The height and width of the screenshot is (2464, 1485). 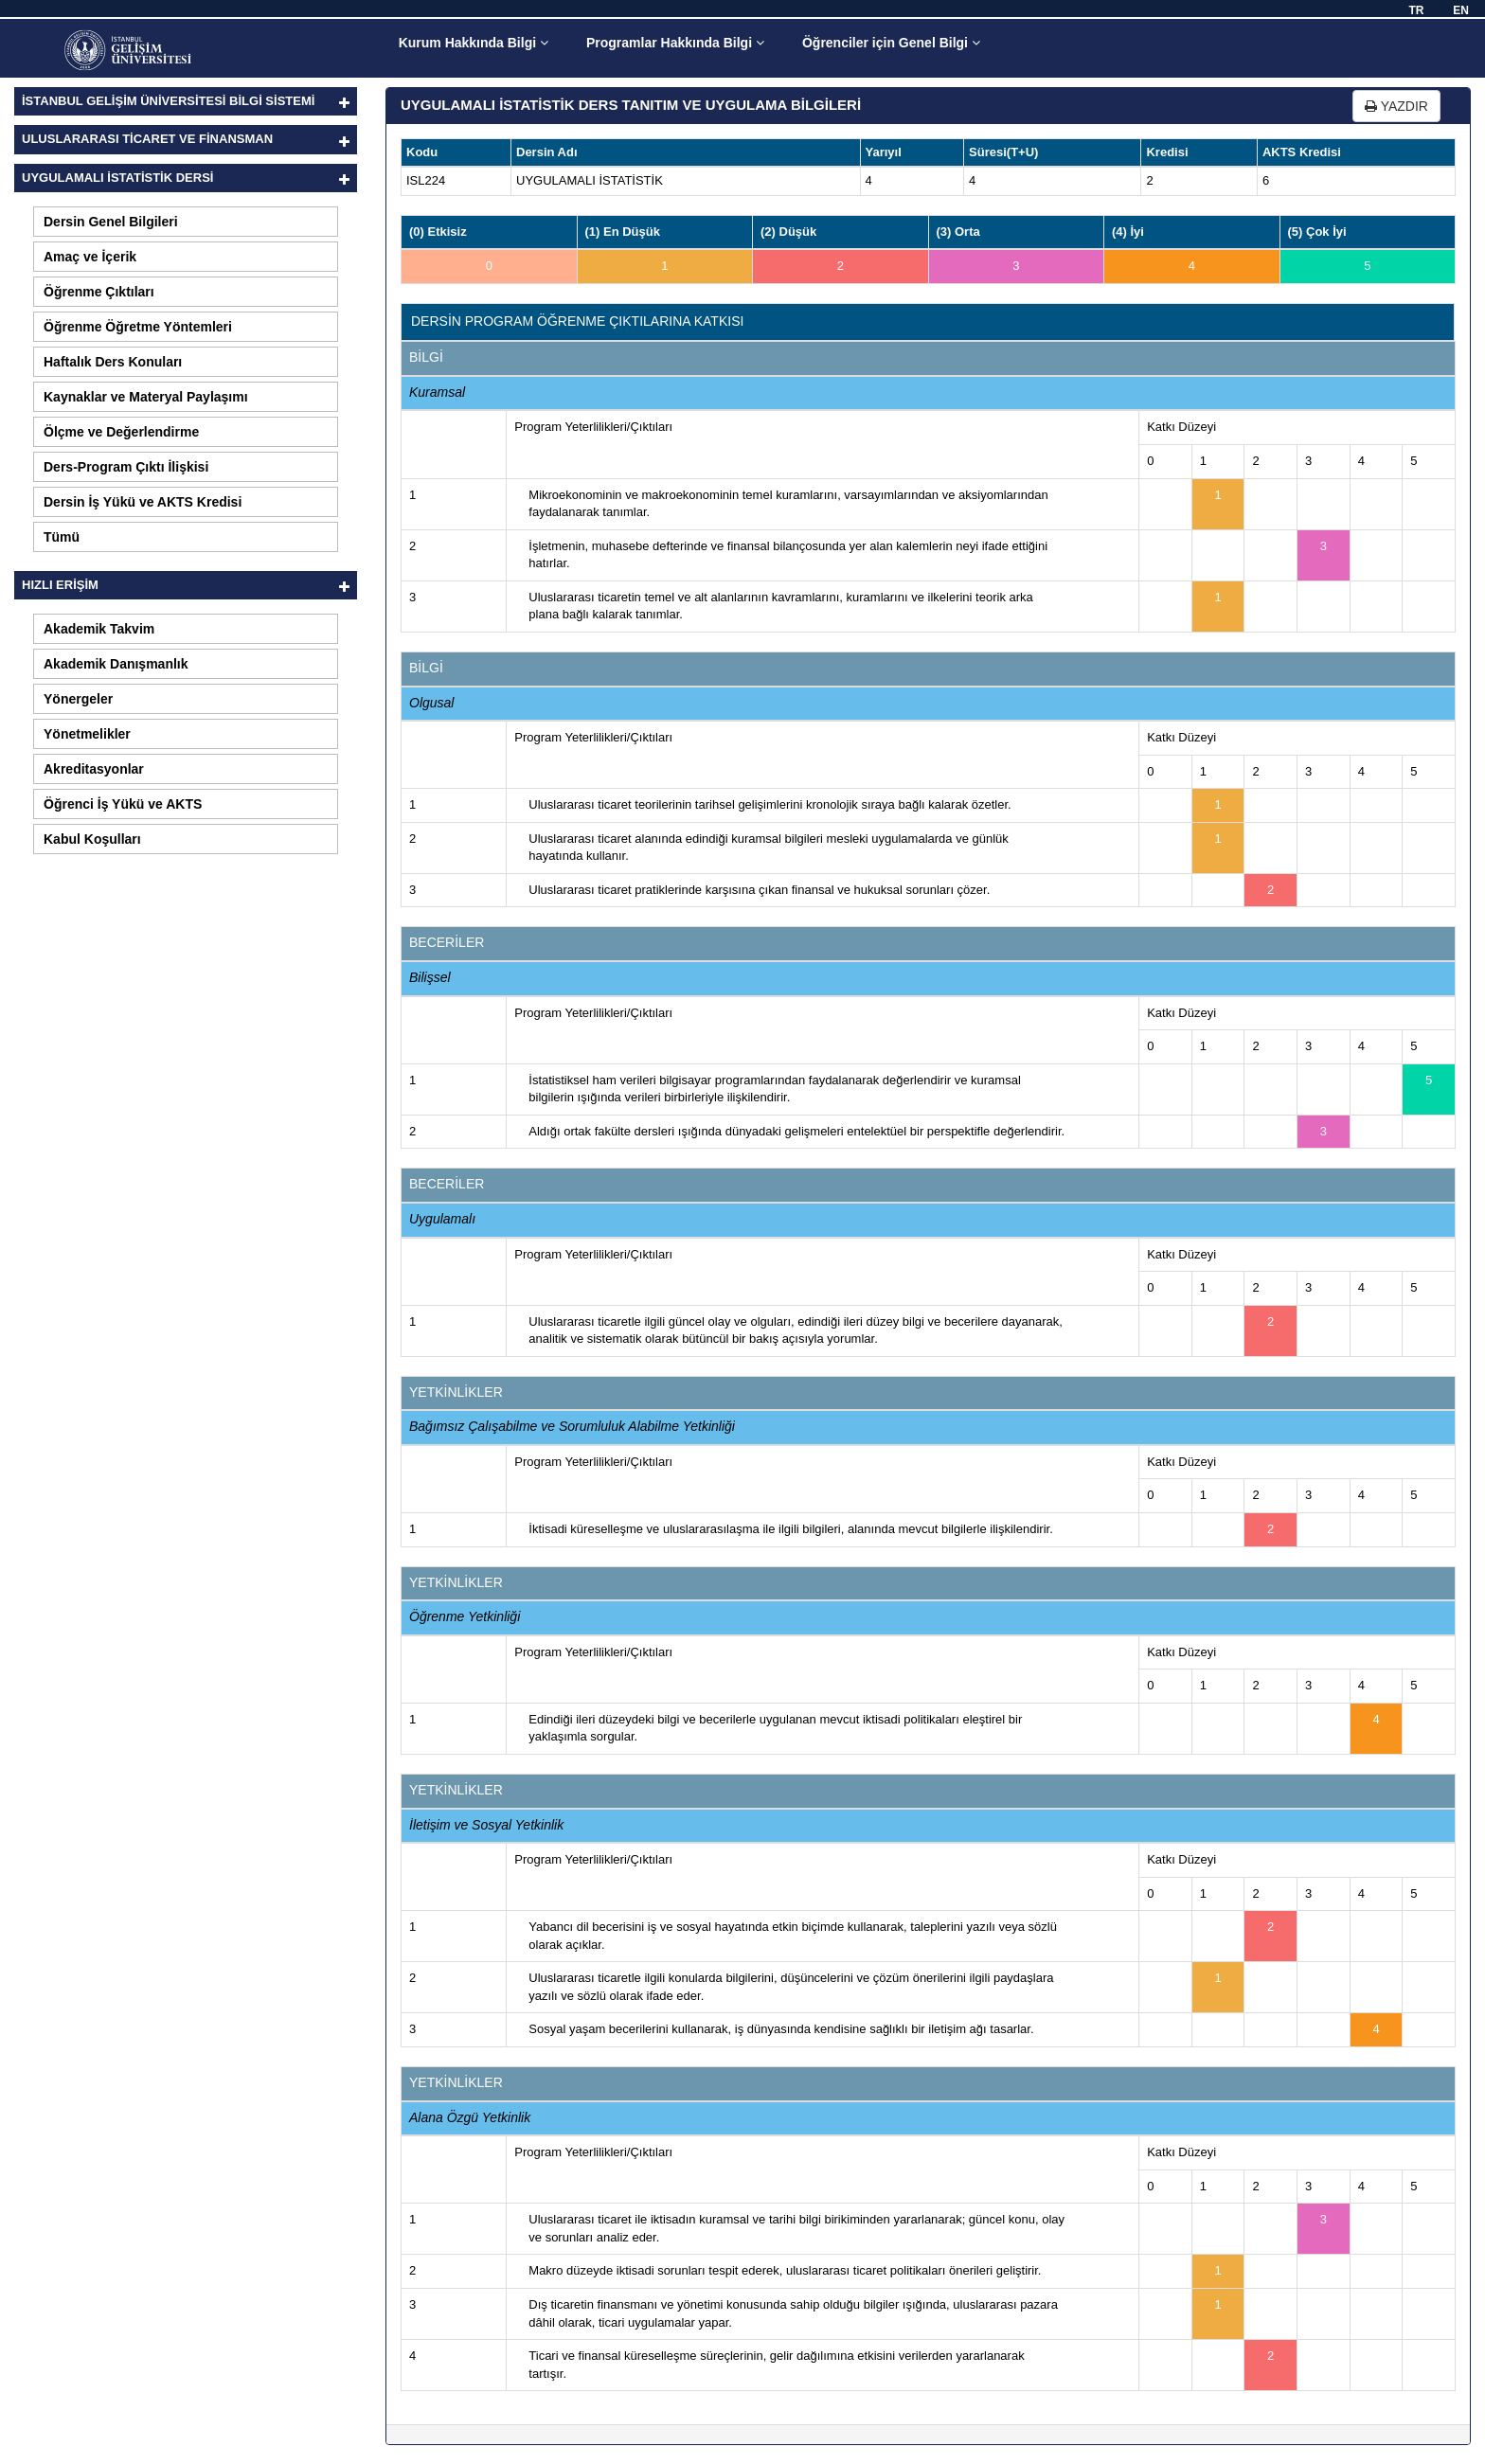 What do you see at coordinates (116, 663) in the screenshot?
I see `Akademik Danışmanlık` at bounding box center [116, 663].